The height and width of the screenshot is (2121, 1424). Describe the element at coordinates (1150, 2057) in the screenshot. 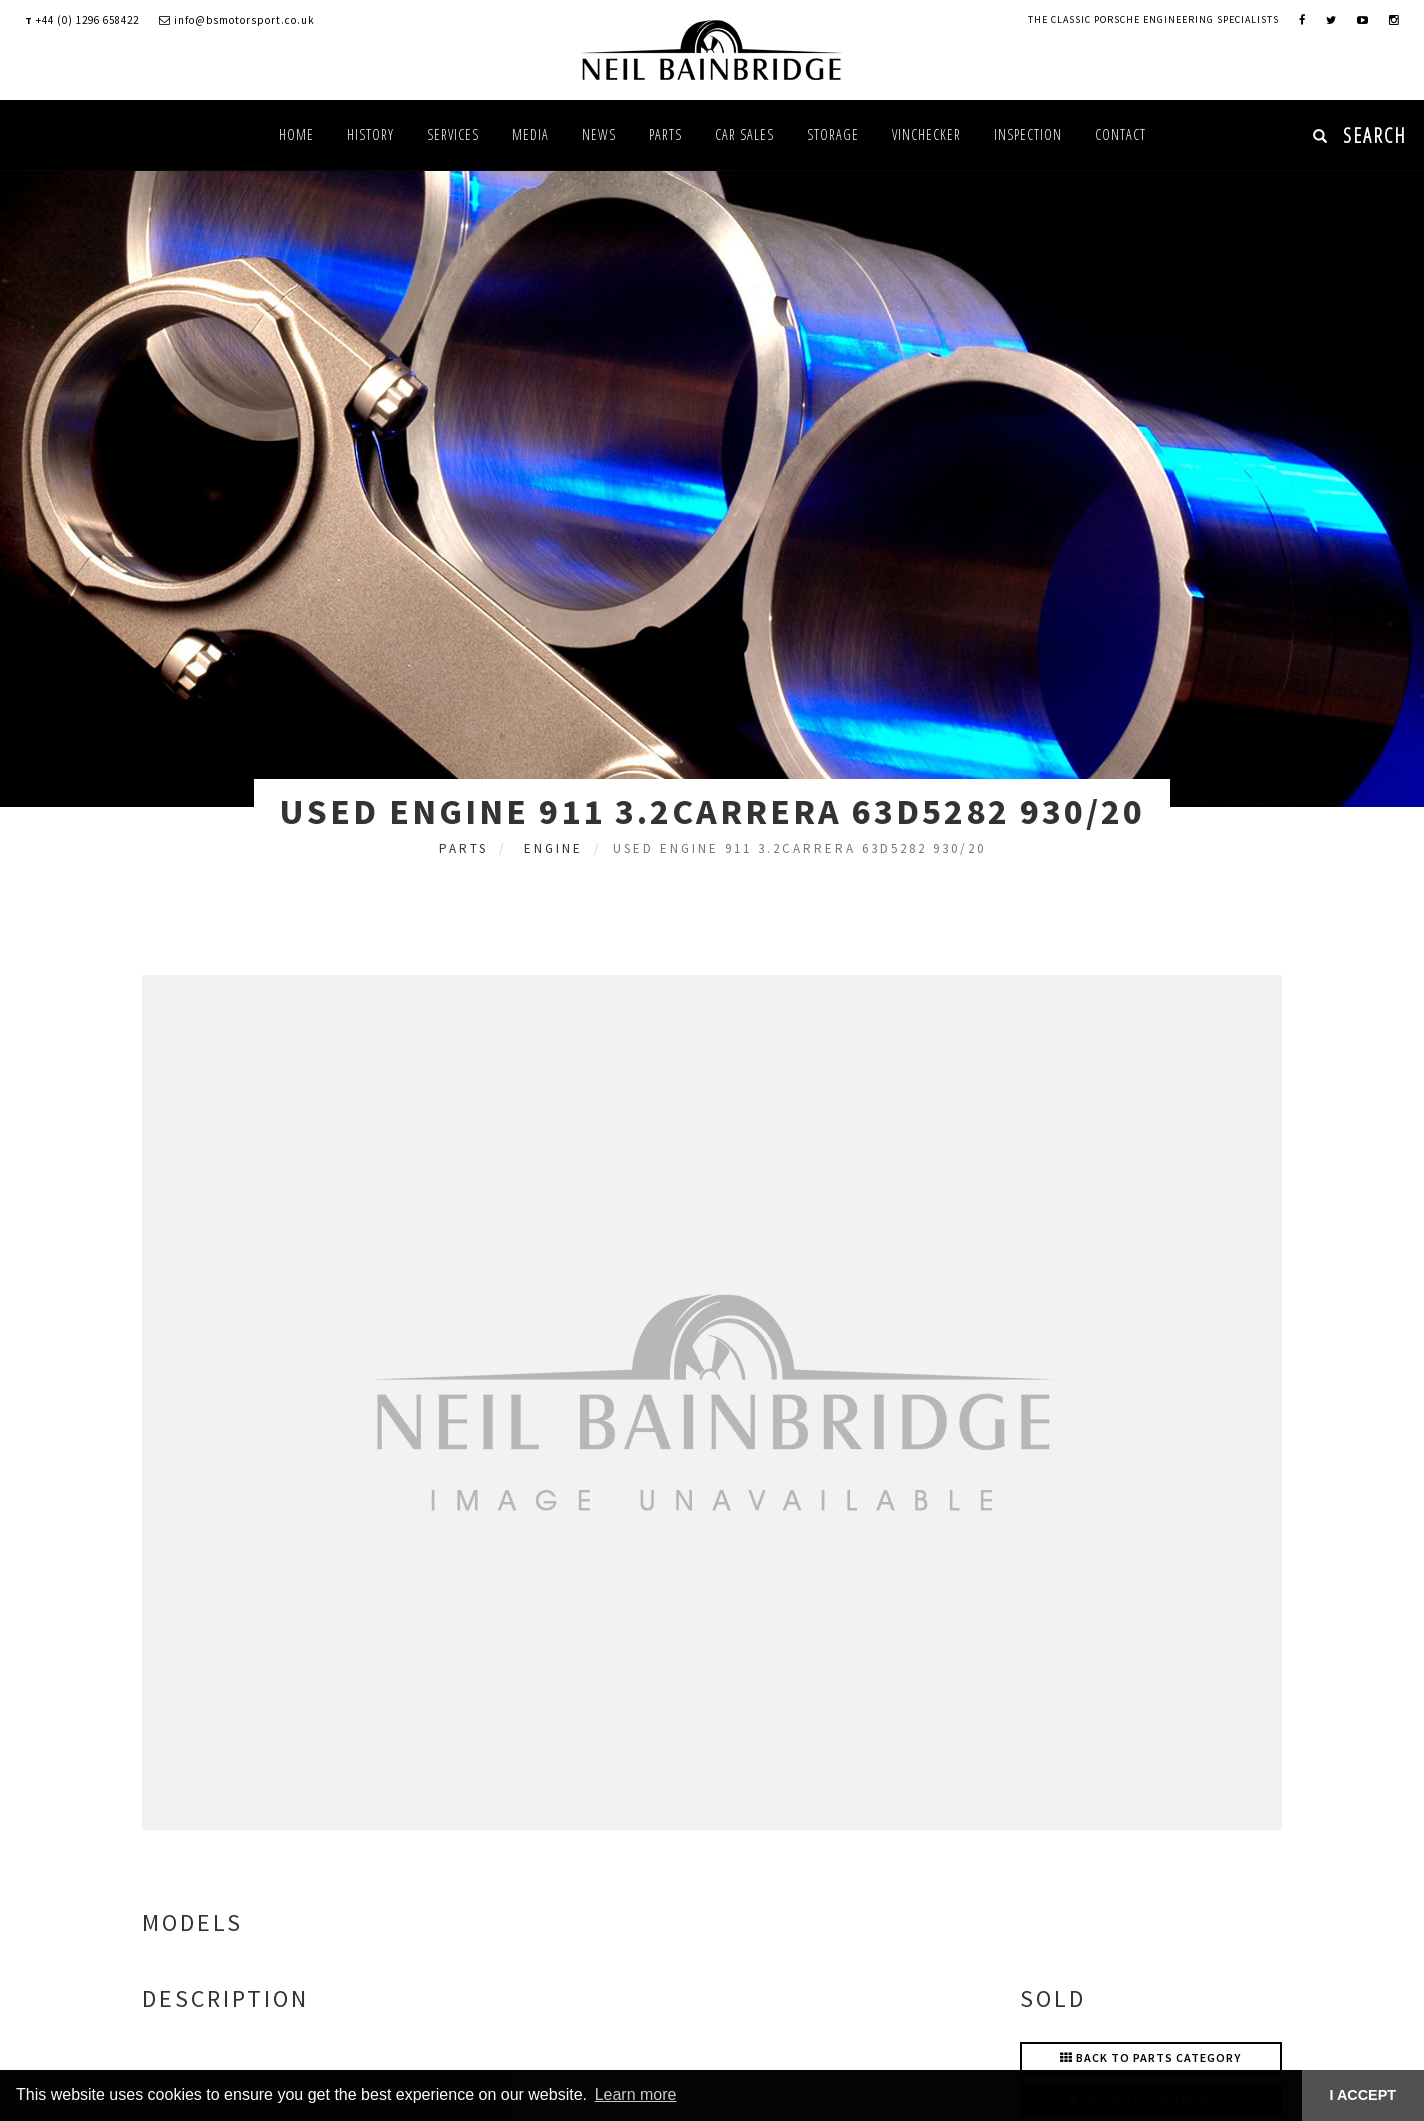

I see `Back to Parts Category` at that location.